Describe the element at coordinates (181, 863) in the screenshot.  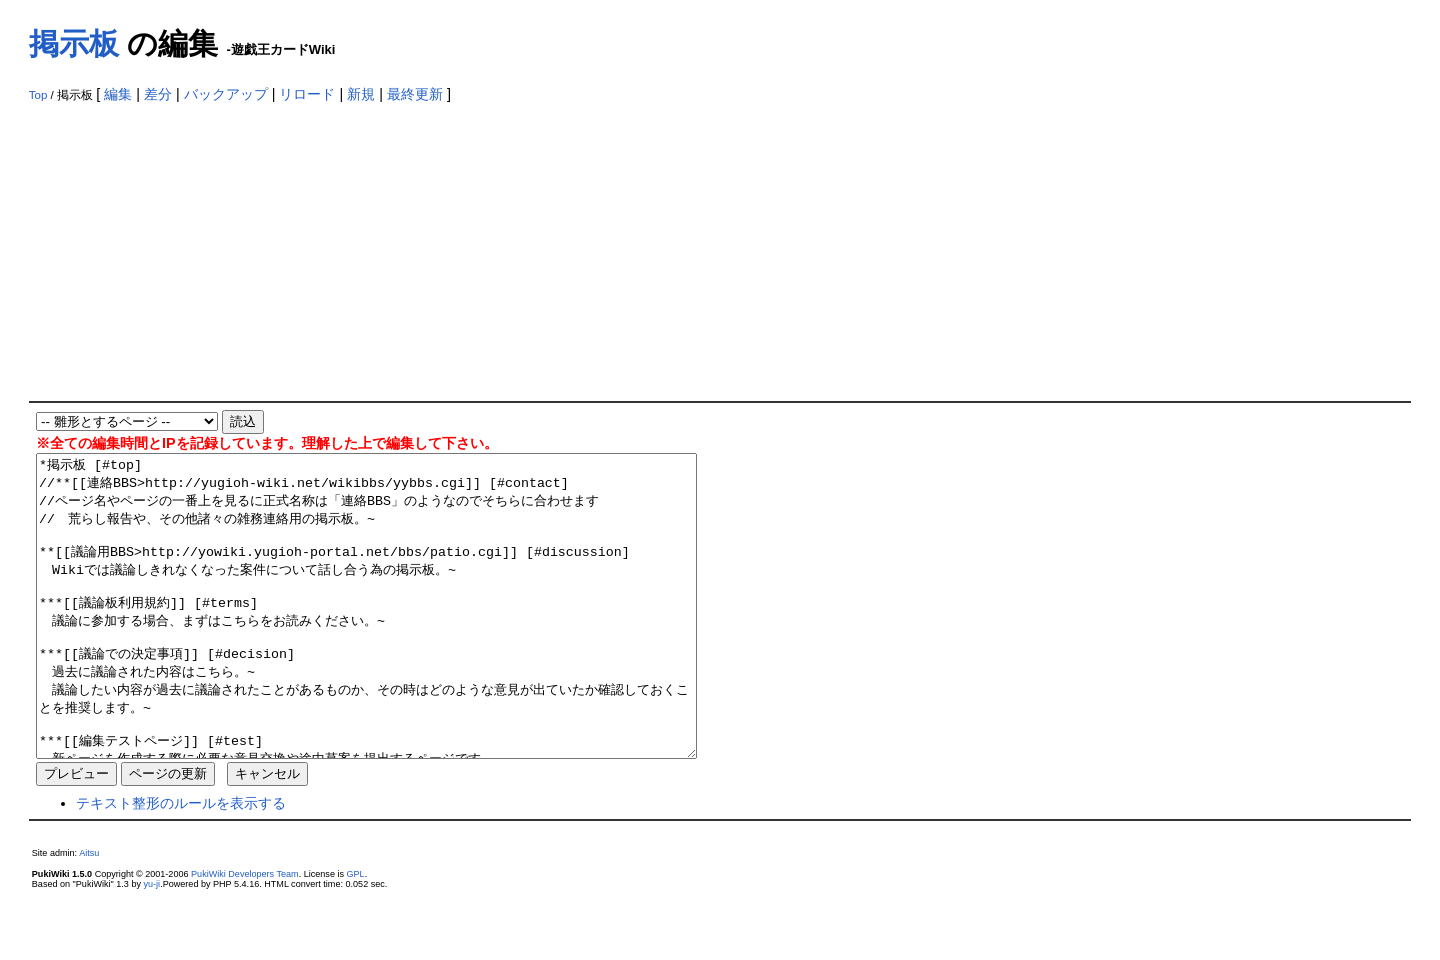
I see `テキスト整形のルールを表示する` at that location.